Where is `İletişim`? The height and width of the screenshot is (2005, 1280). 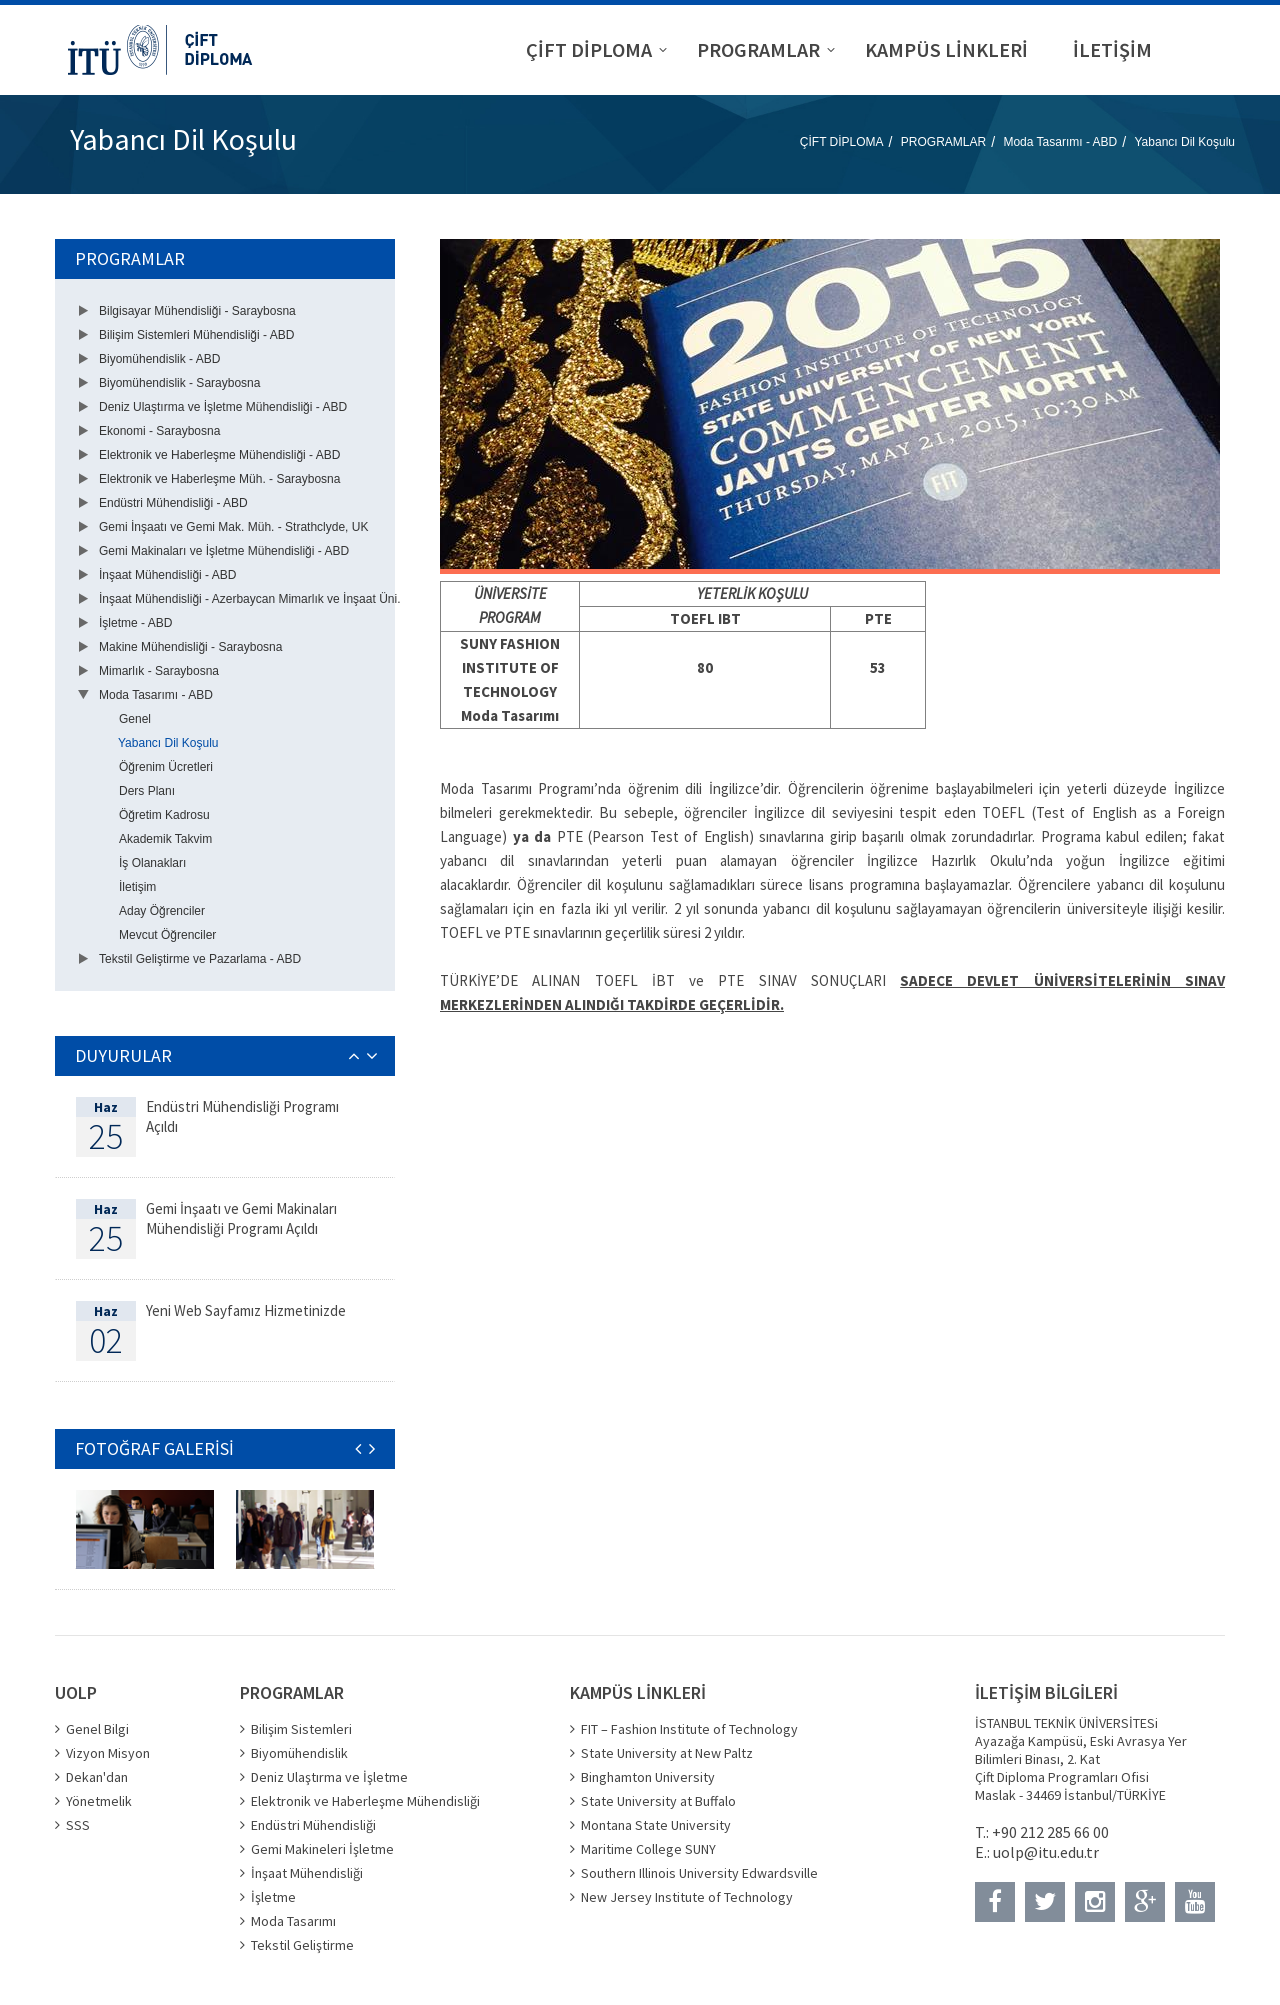
İletişim is located at coordinates (137, 887).